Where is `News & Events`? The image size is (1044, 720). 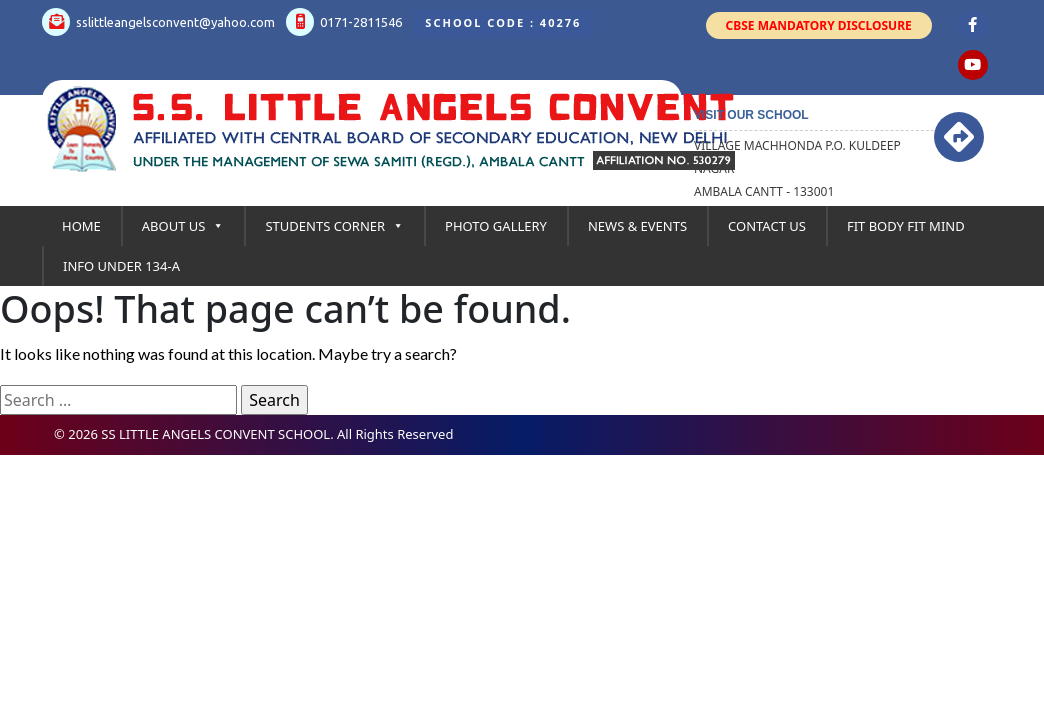
News & Events is located at coordinates (637, 226).